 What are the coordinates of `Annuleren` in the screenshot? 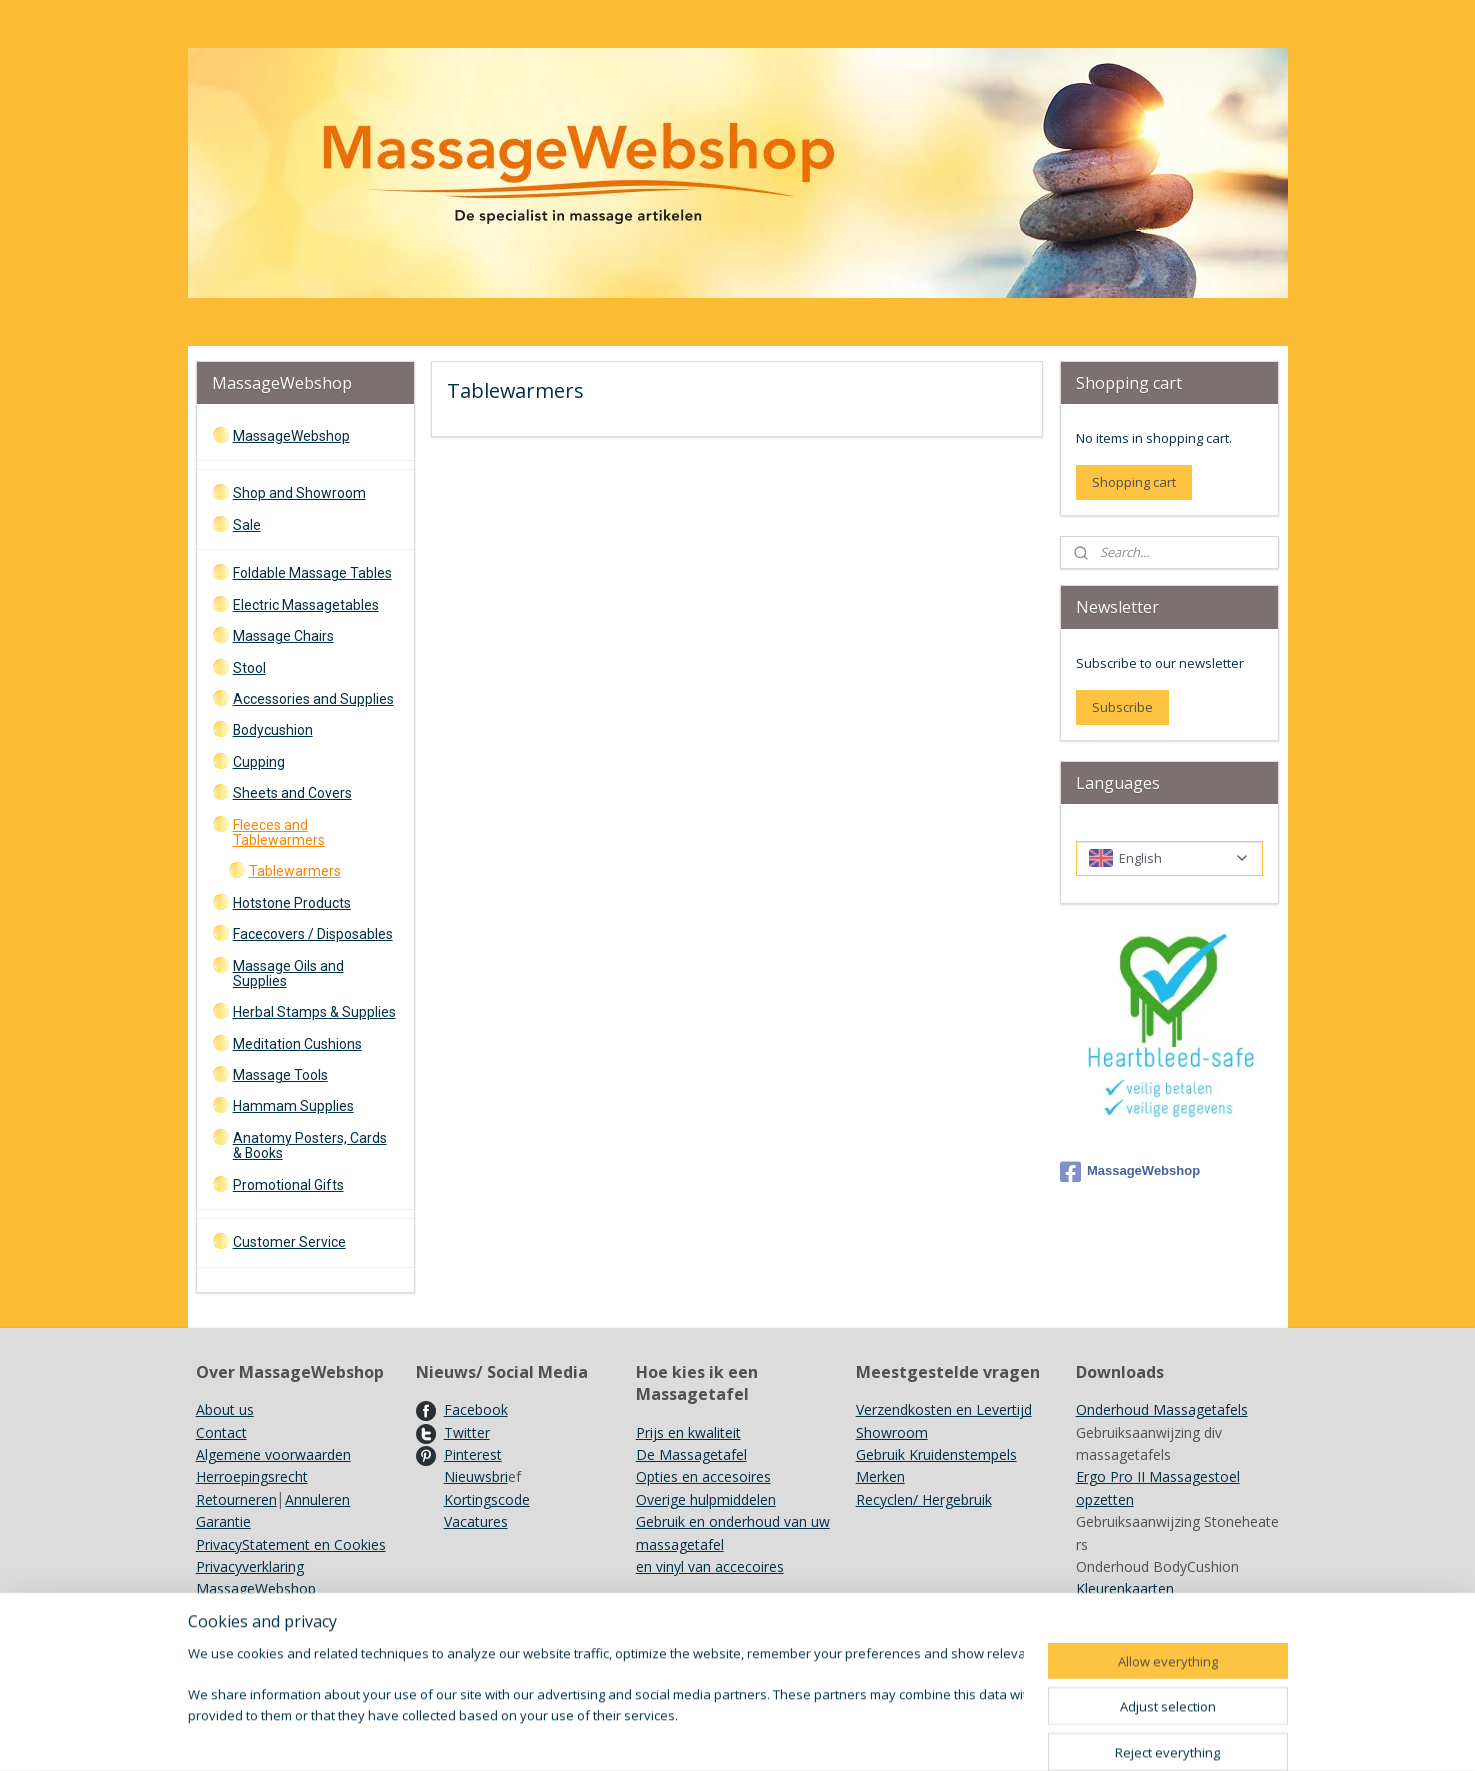 It's located at (317, 1499).